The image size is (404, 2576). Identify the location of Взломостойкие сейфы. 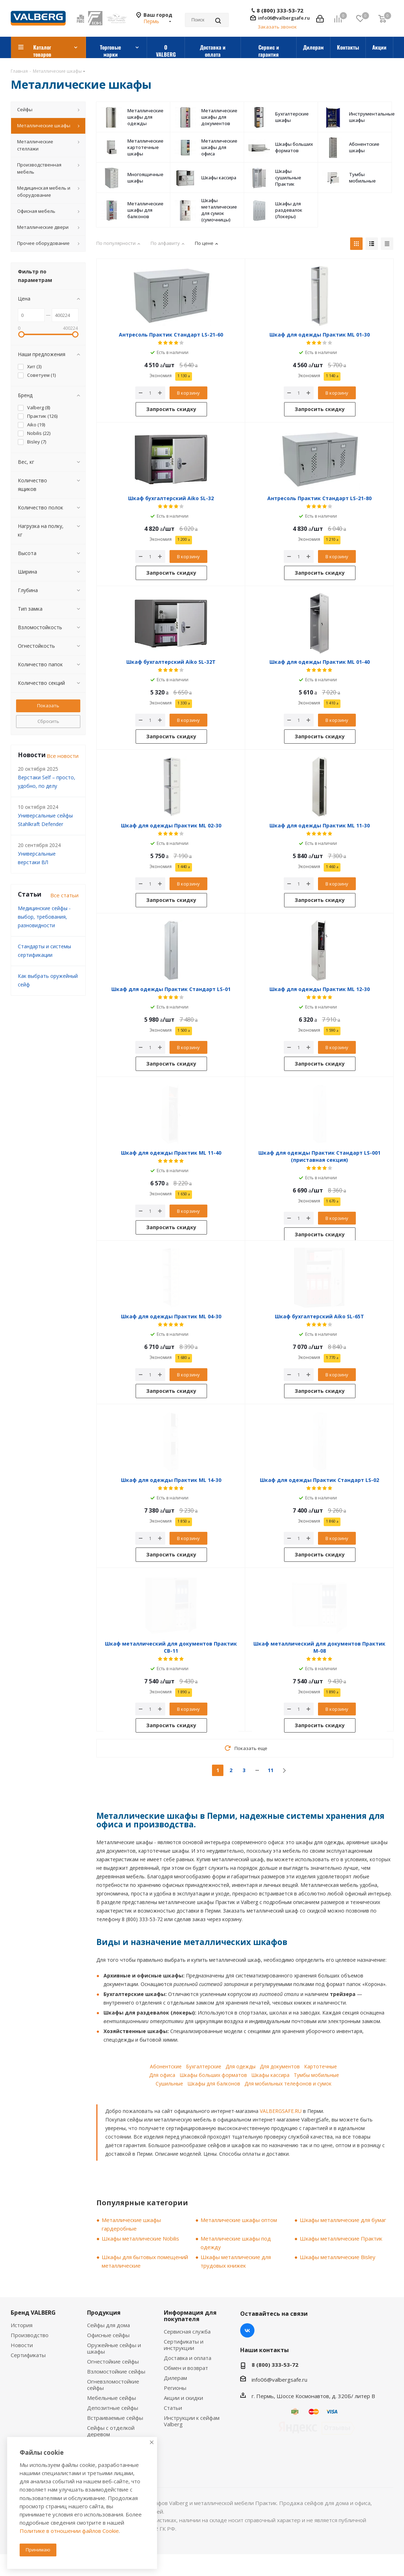
(116, 2371).